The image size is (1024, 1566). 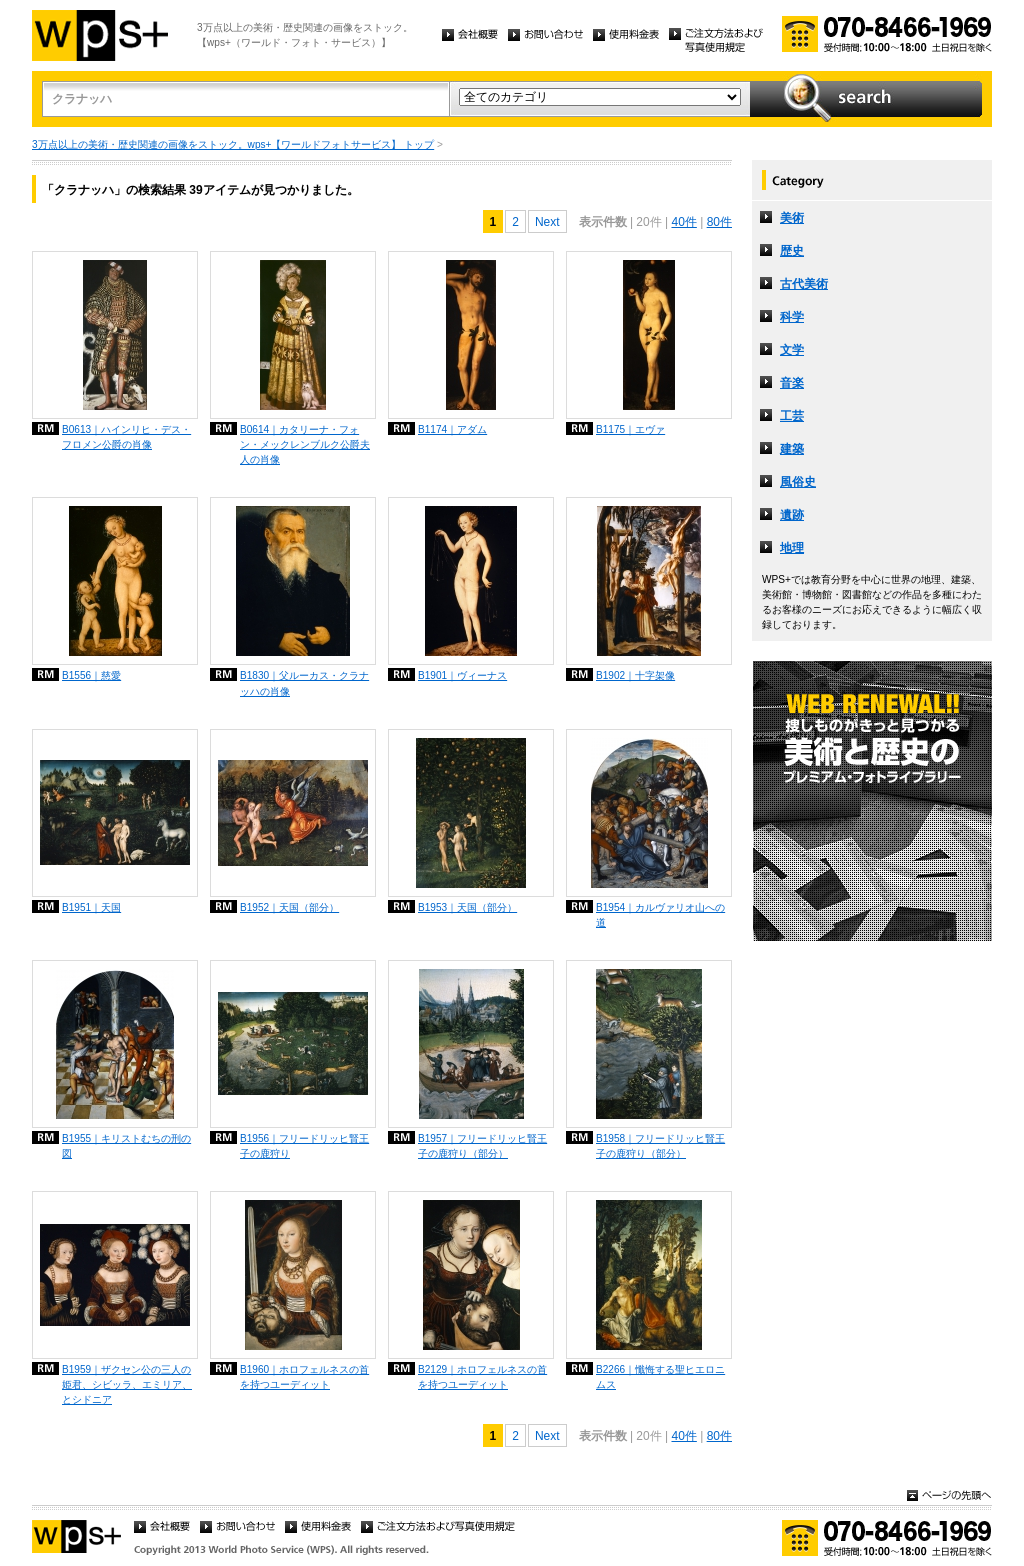 What do you see at coordinates (305, 444) in the screenshot?
I see `B0614｜カタリーナ・フォン・メックレンブルク公爵夫人の肖像` at bounding box center [305, 444].